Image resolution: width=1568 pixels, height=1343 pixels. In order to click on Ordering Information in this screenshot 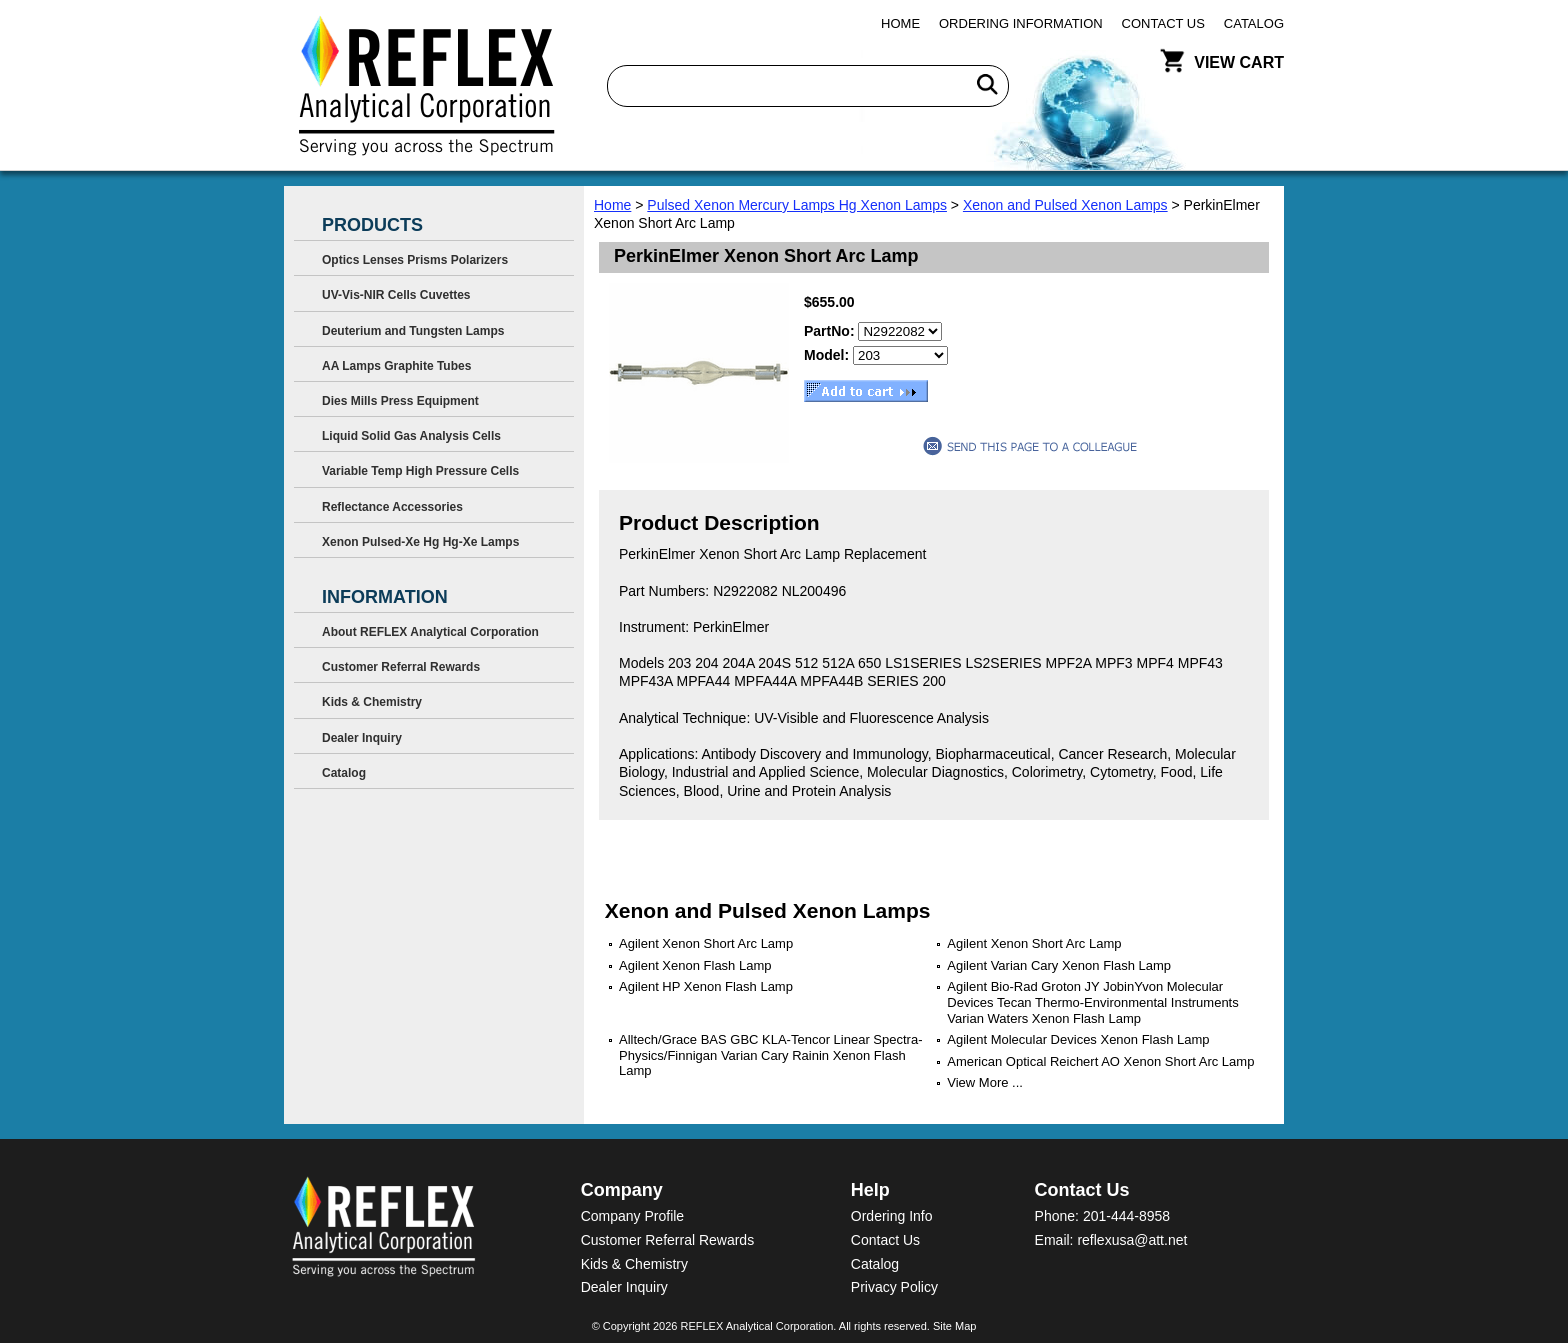, I will do `click(1021, 23)`.